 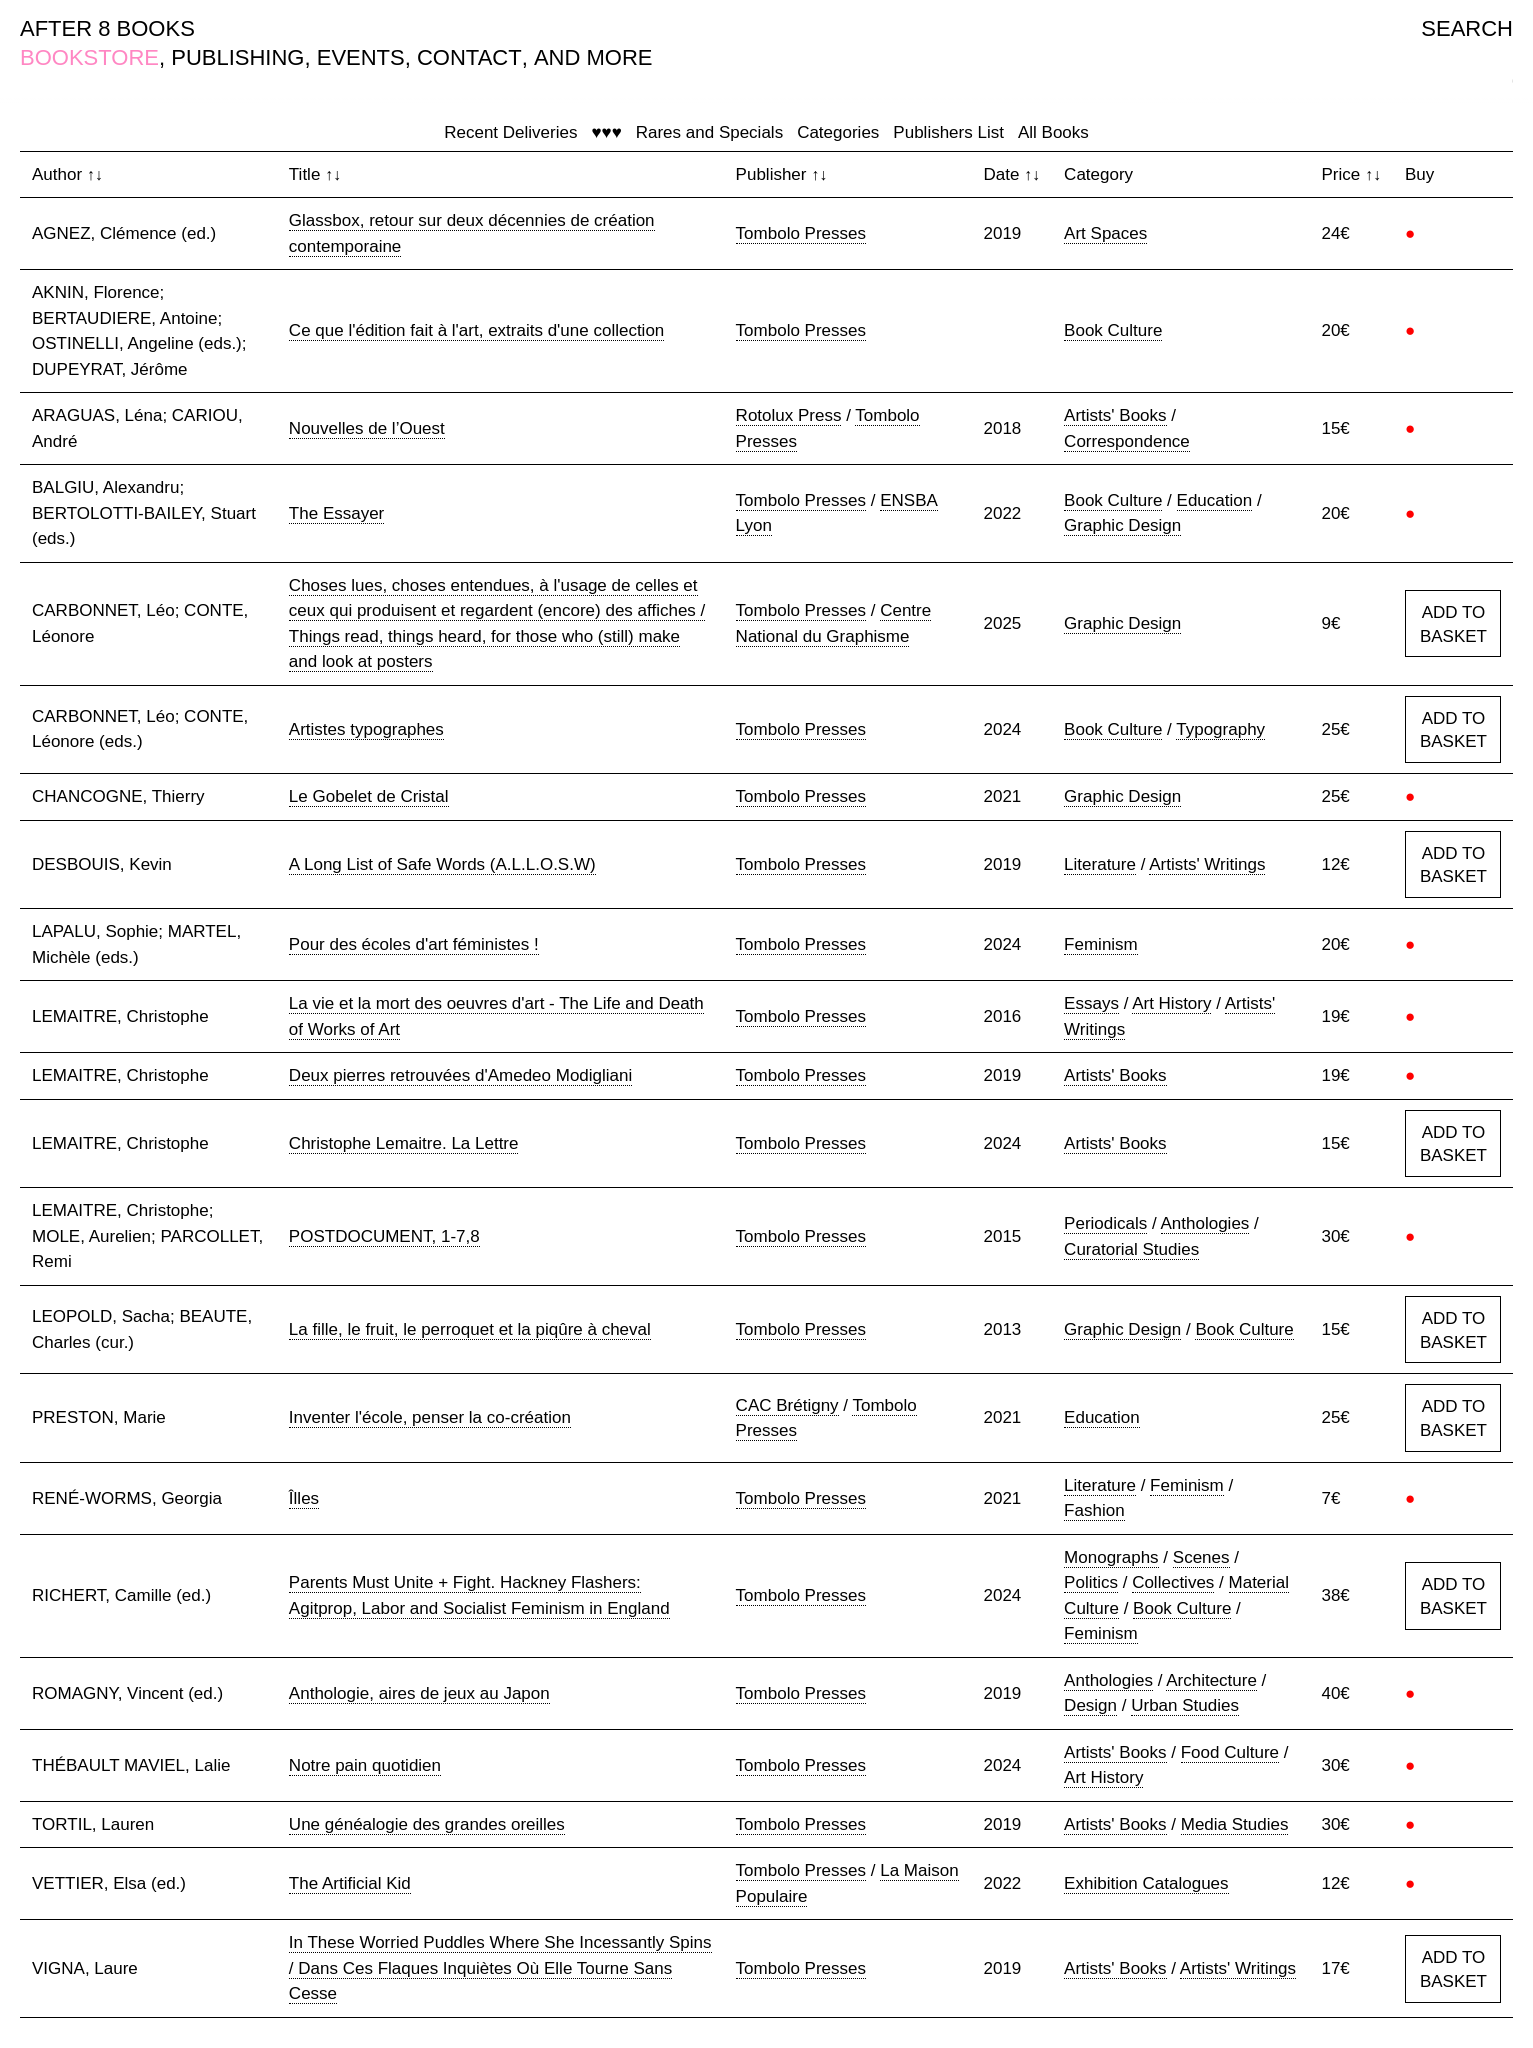 I want to click on Periodicals, so click(x=1105, y=1223).